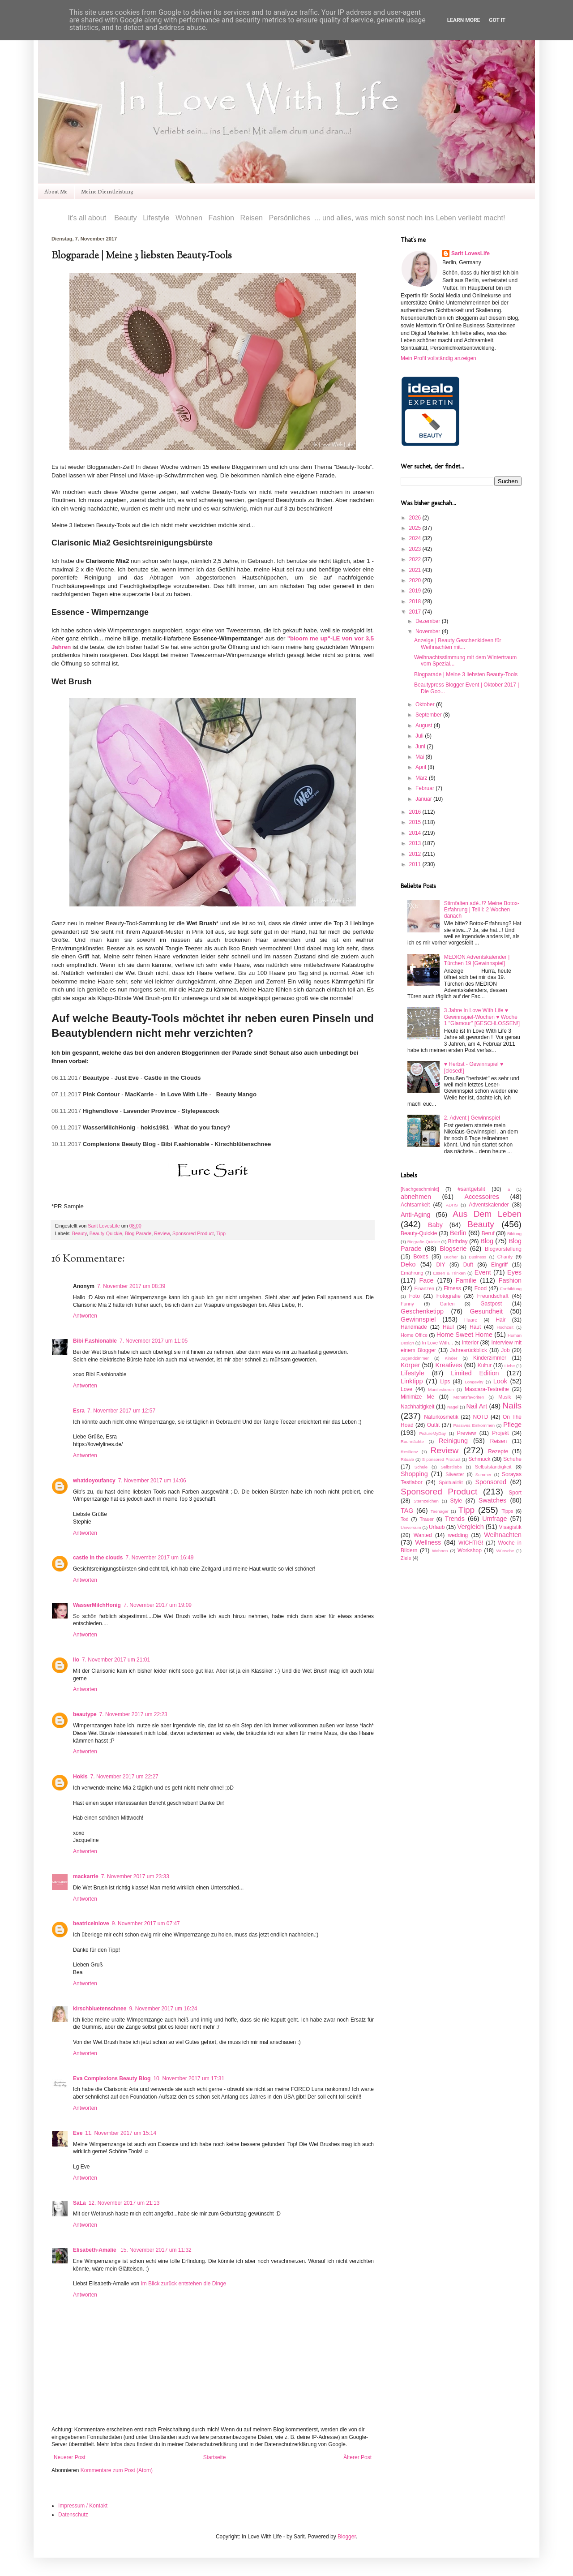  Describe the element at coordinates (95, 2250) in the screenshot. I see `Elisabeth-Amalie` at that location.